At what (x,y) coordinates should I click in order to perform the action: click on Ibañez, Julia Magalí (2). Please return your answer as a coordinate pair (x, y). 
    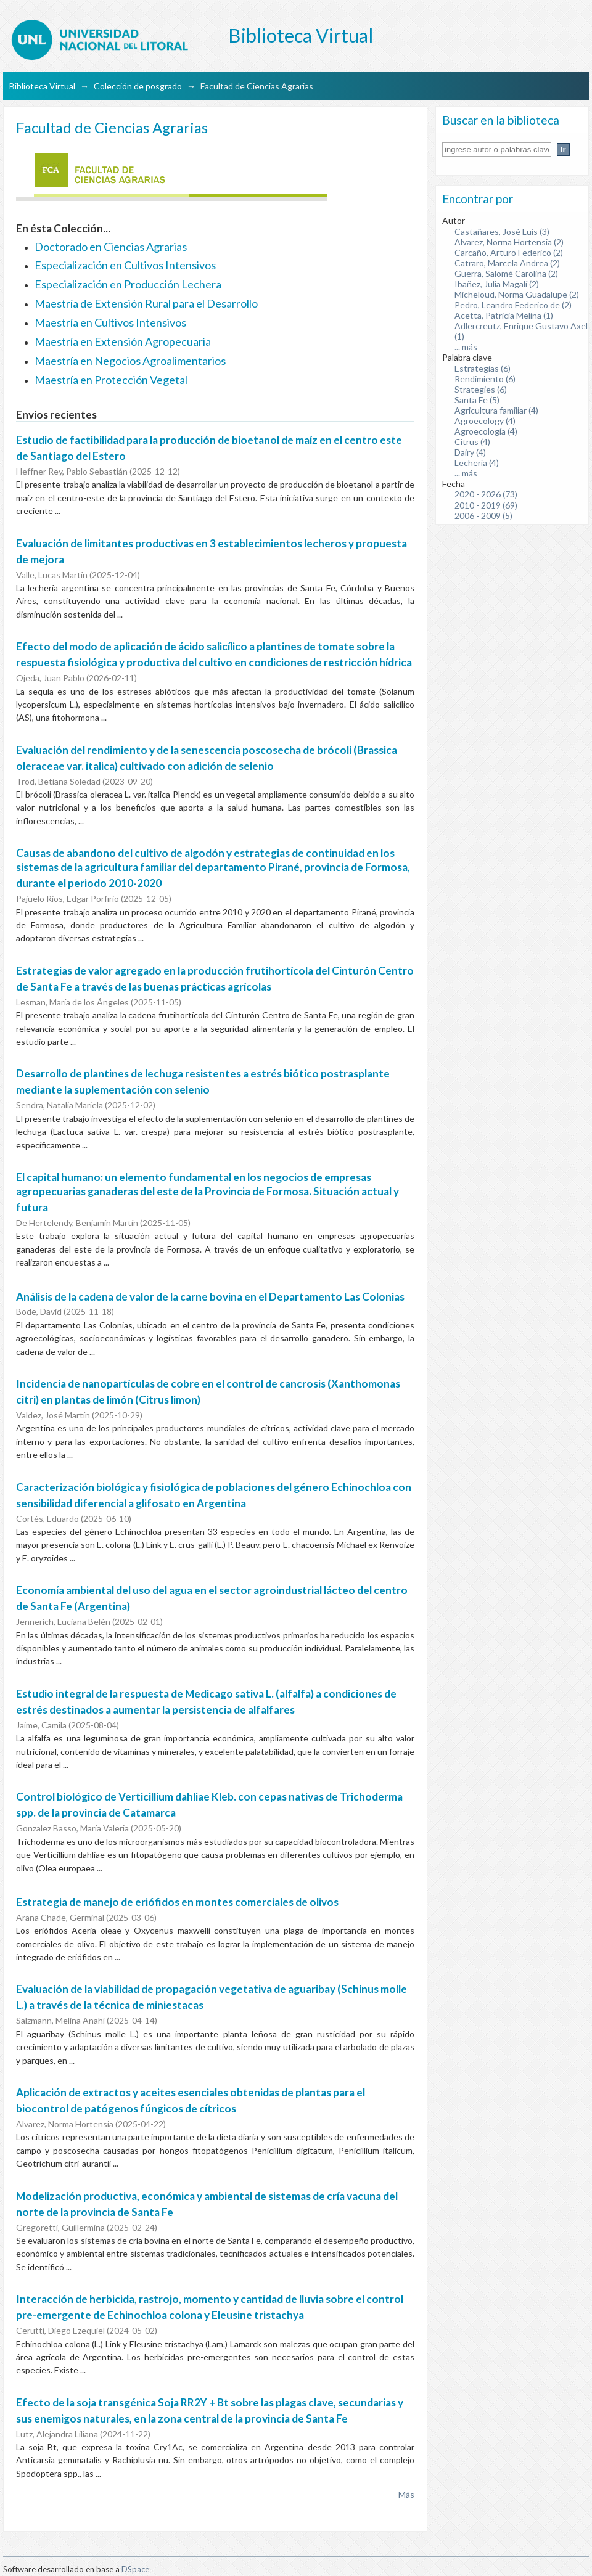
    Looking at the image, I should click on (496, 284).